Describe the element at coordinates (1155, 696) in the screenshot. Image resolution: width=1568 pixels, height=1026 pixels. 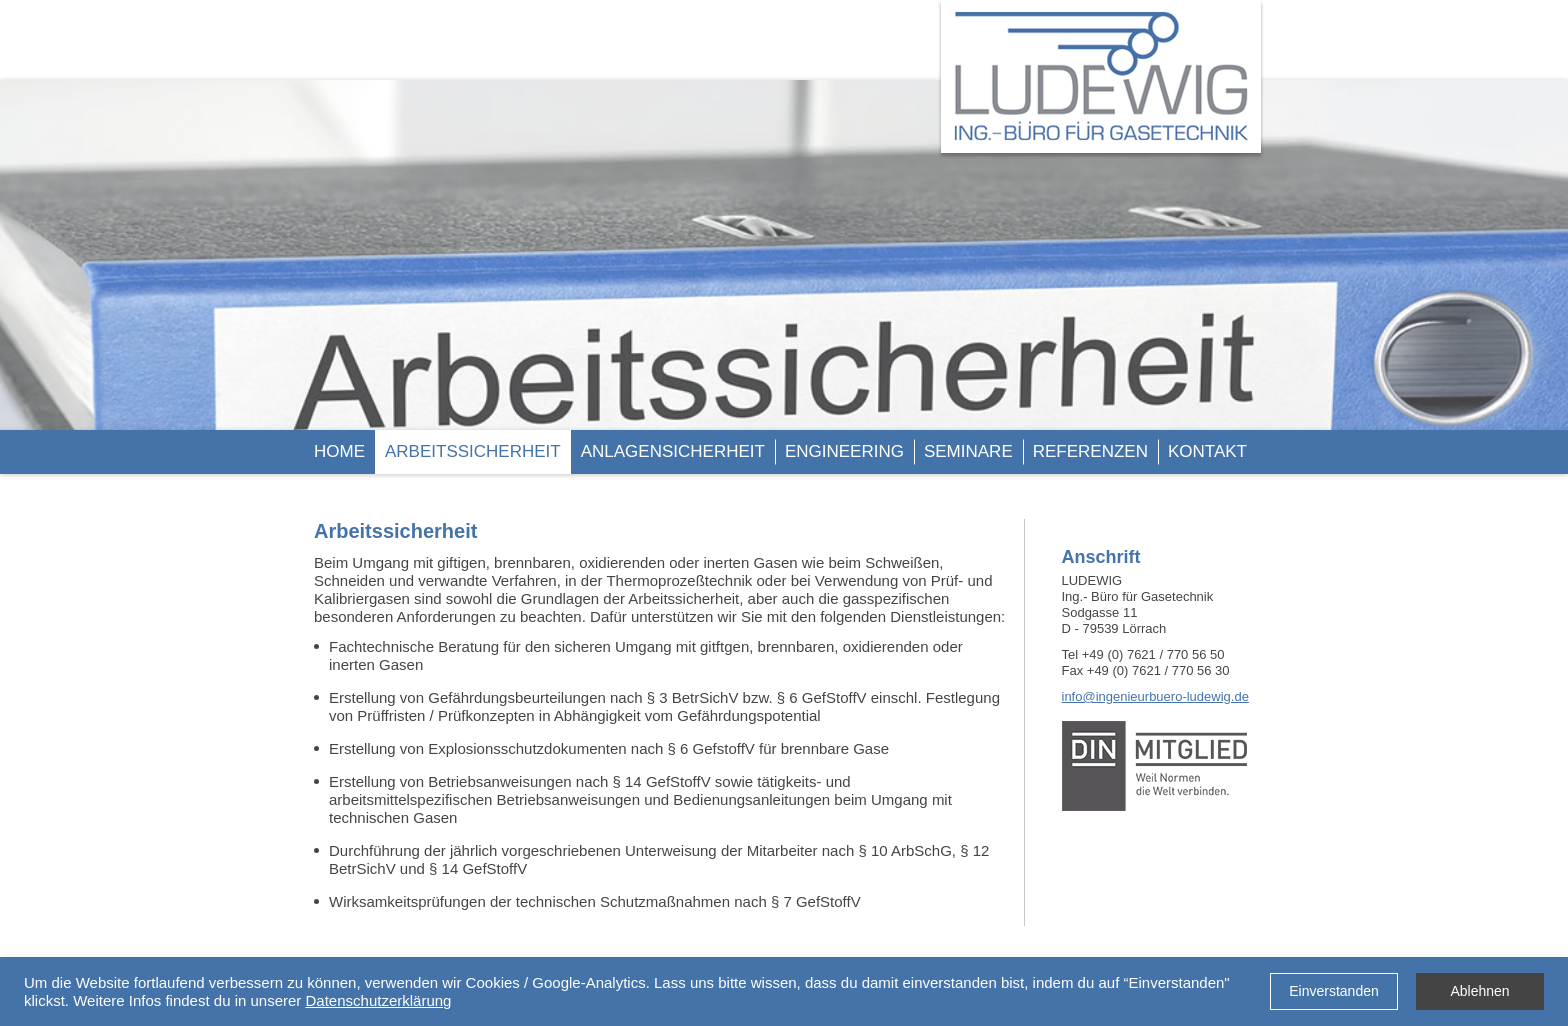
I see `info@ingenieurbuero-ludewig.de` at that location.